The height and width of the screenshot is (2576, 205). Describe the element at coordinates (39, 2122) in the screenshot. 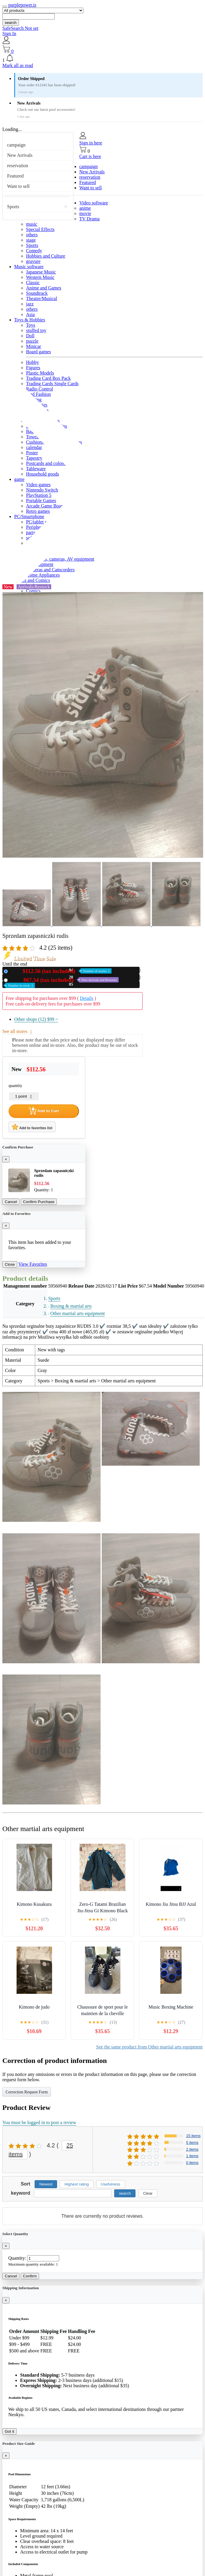

I see `You must be logged in to post a review` at that location.